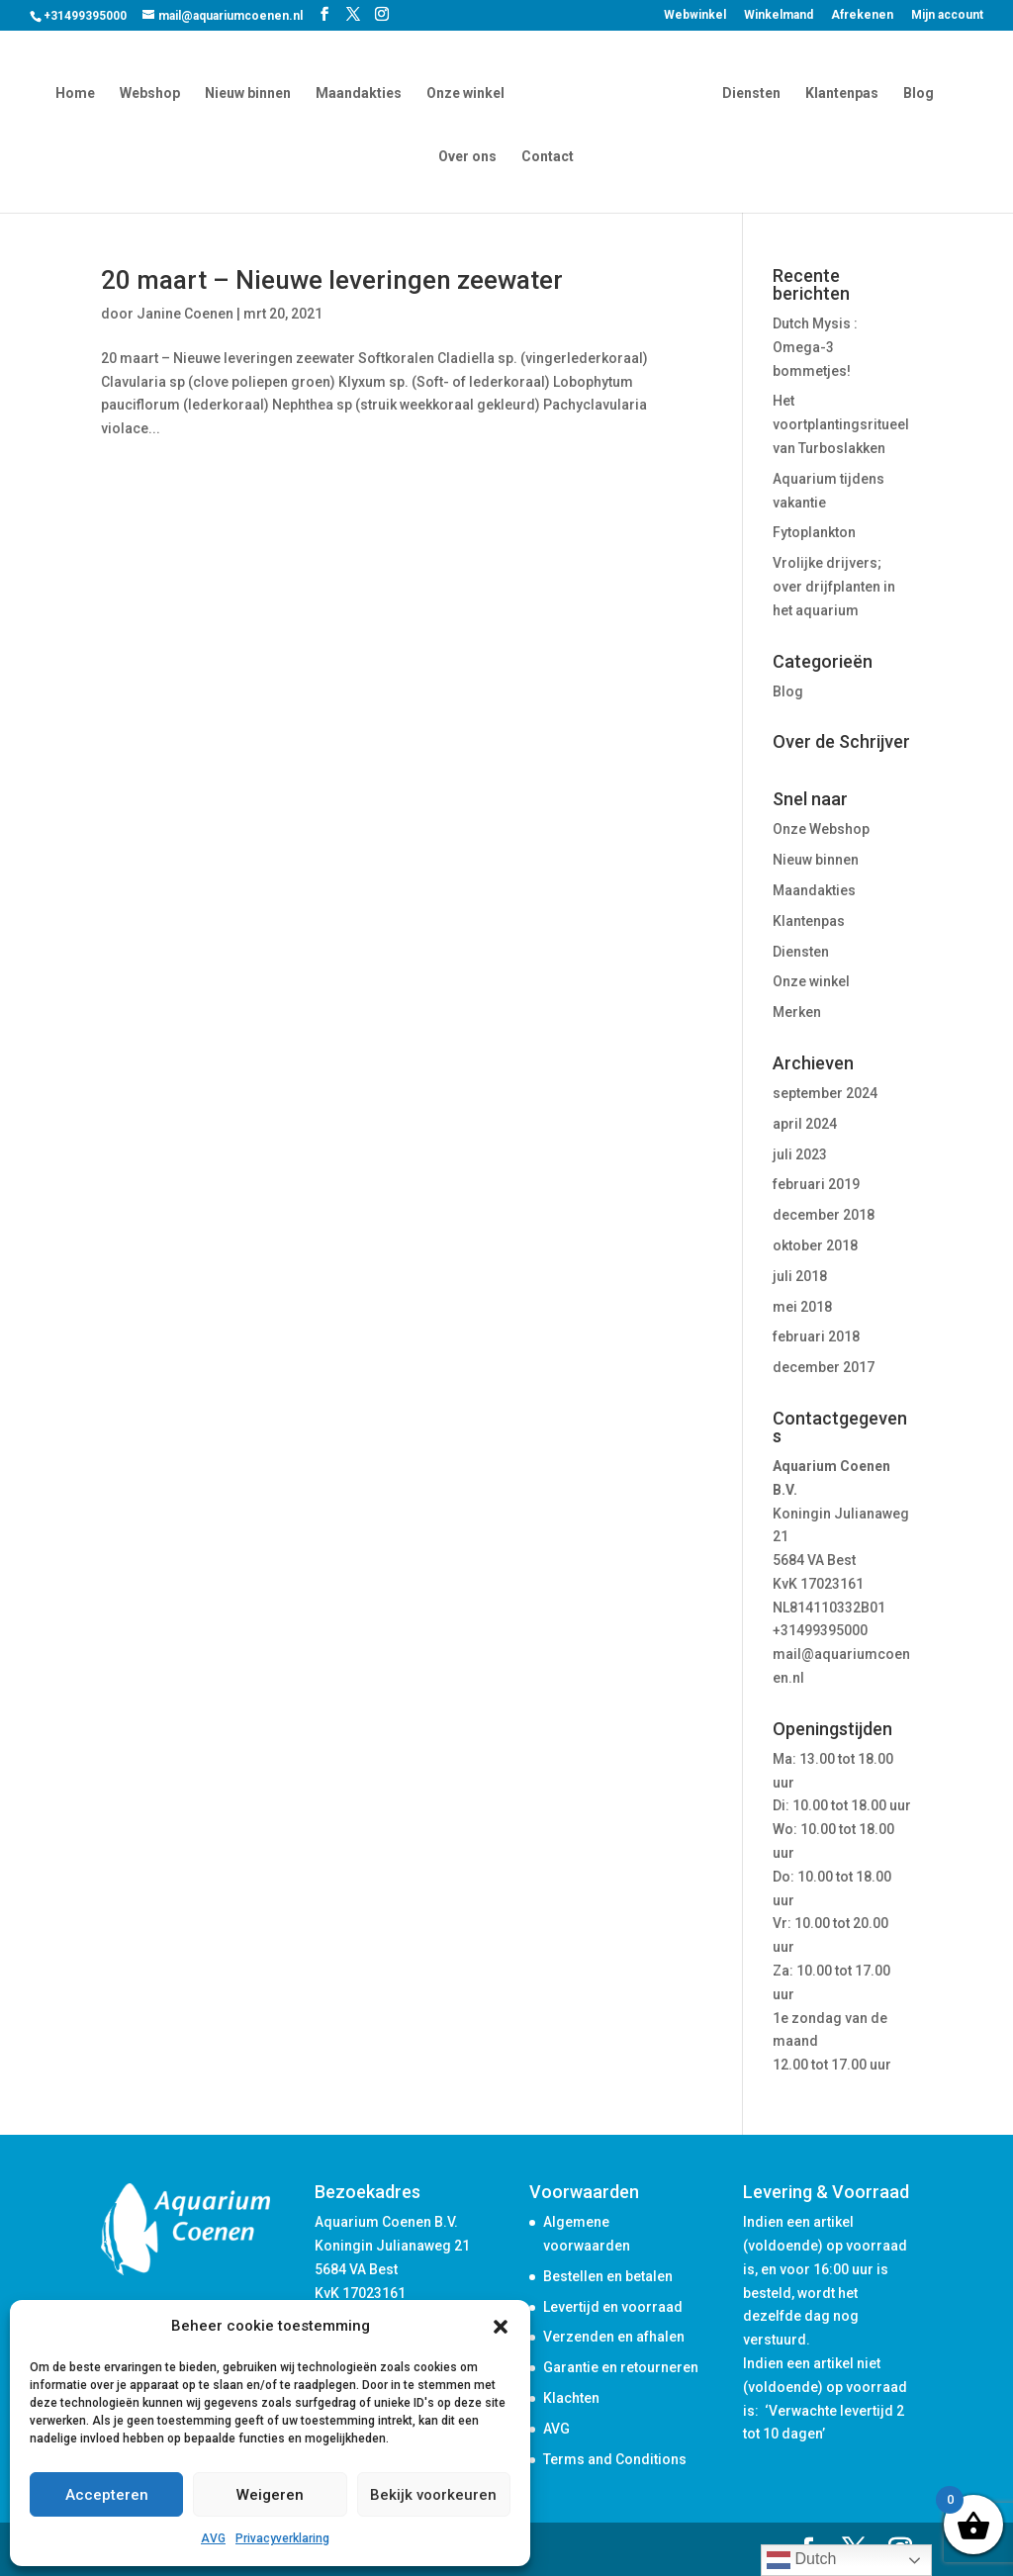  Describe the element at coordinates (834, 586) in the screenshot. I see `Vrolijke drijvers; over drijfplanten in het aquarium` at that location.